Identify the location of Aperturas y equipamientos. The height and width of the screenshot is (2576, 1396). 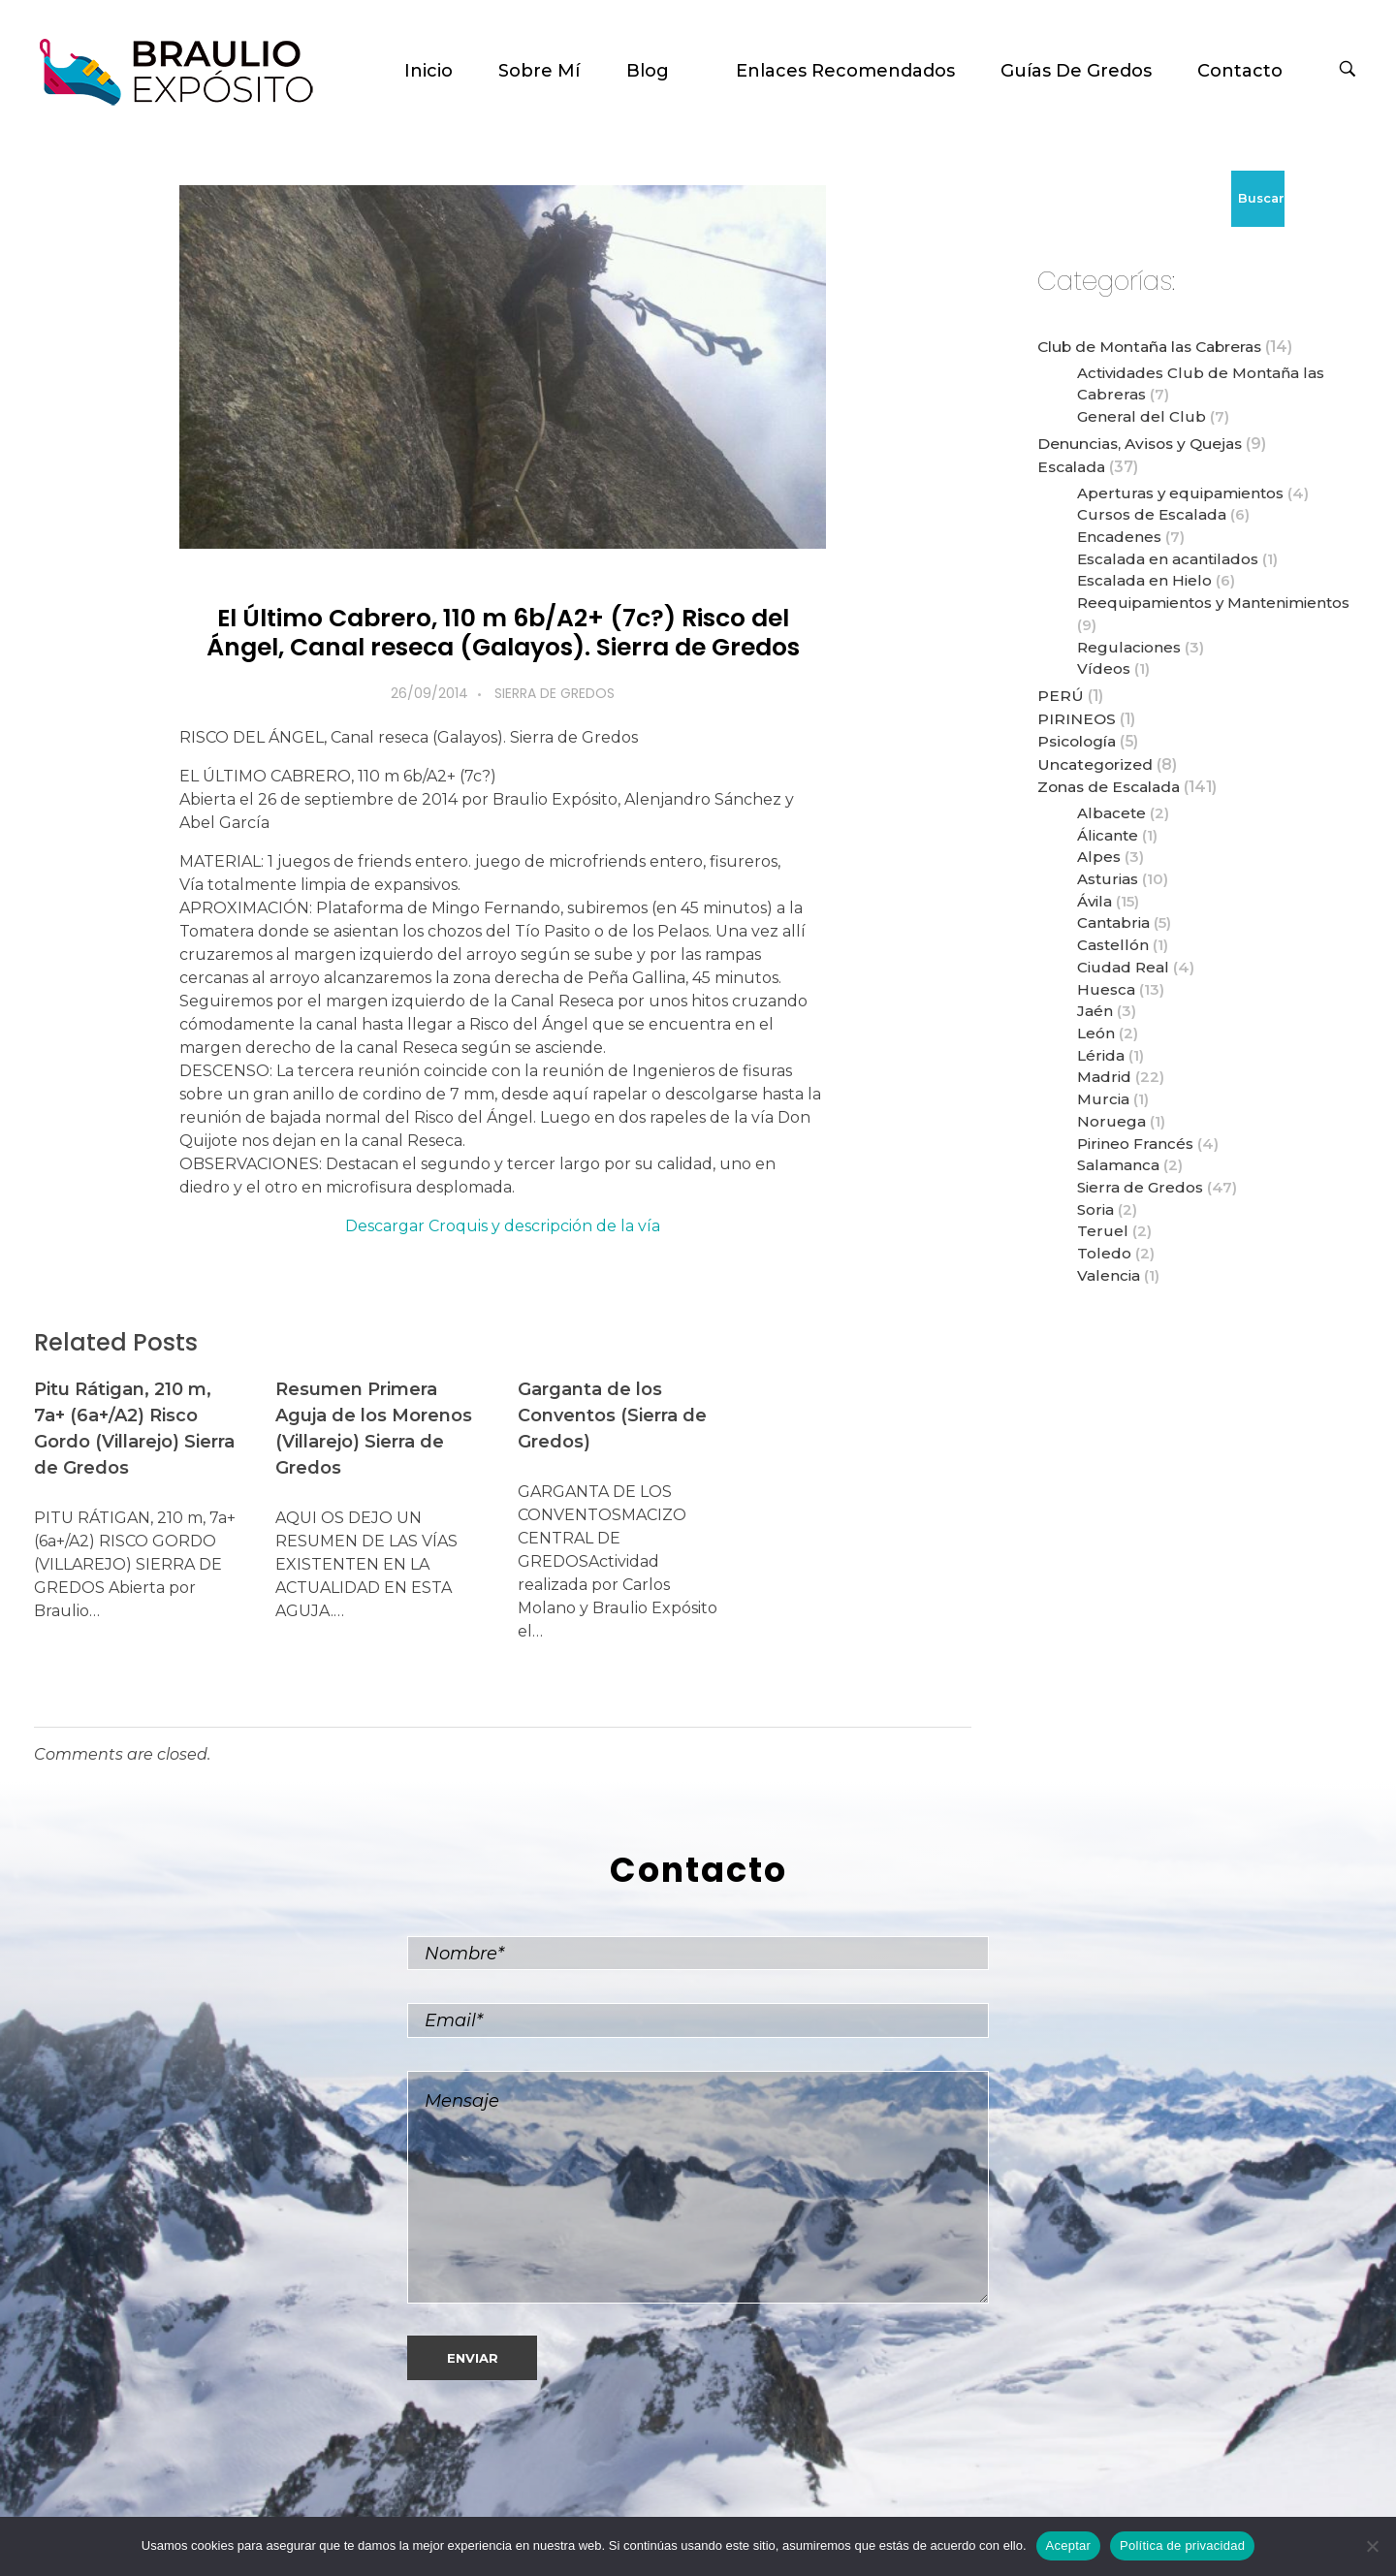
(1180, 493).